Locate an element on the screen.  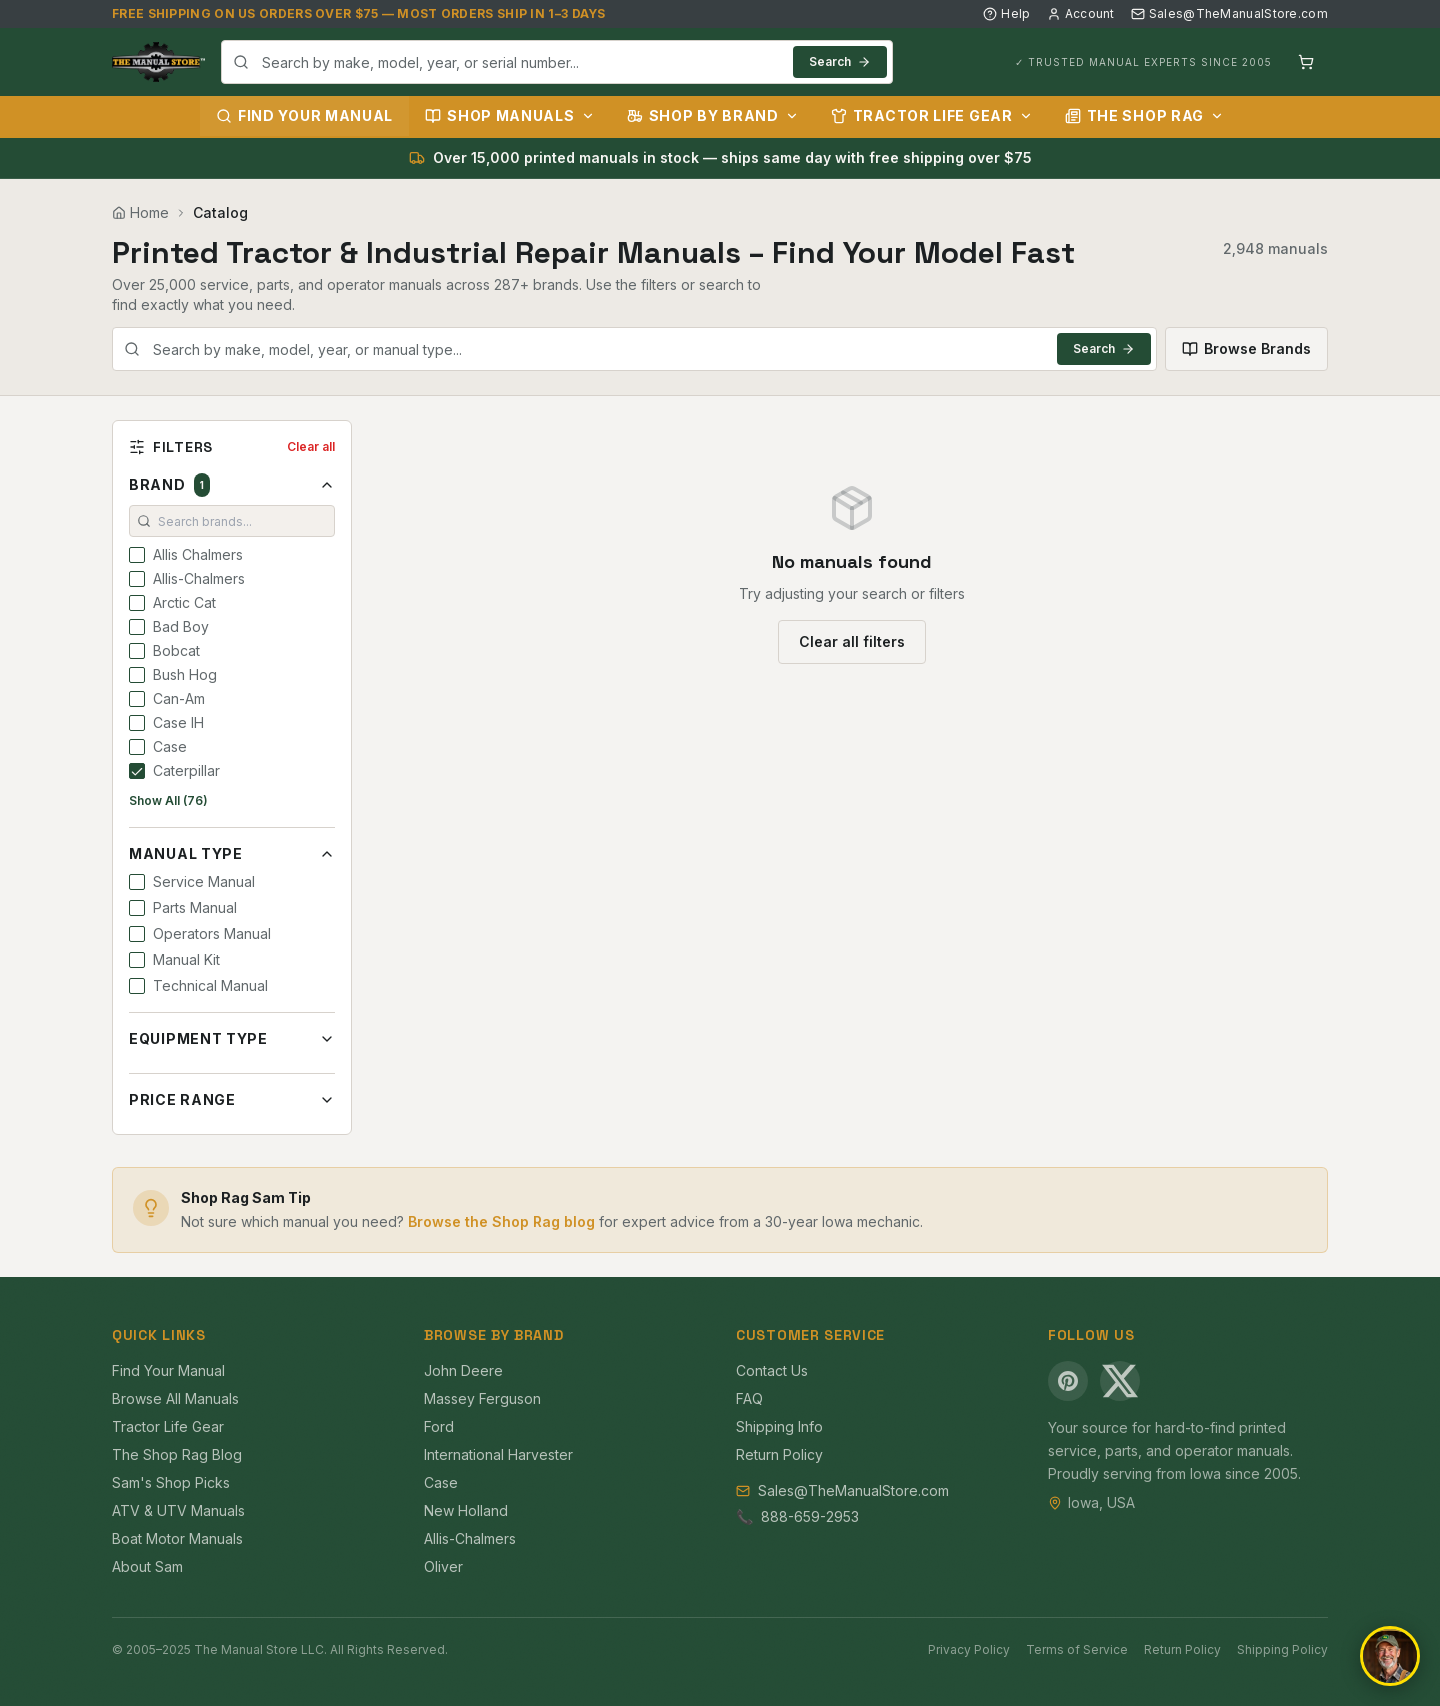
New Holland is located at coordinates (466, 1510).